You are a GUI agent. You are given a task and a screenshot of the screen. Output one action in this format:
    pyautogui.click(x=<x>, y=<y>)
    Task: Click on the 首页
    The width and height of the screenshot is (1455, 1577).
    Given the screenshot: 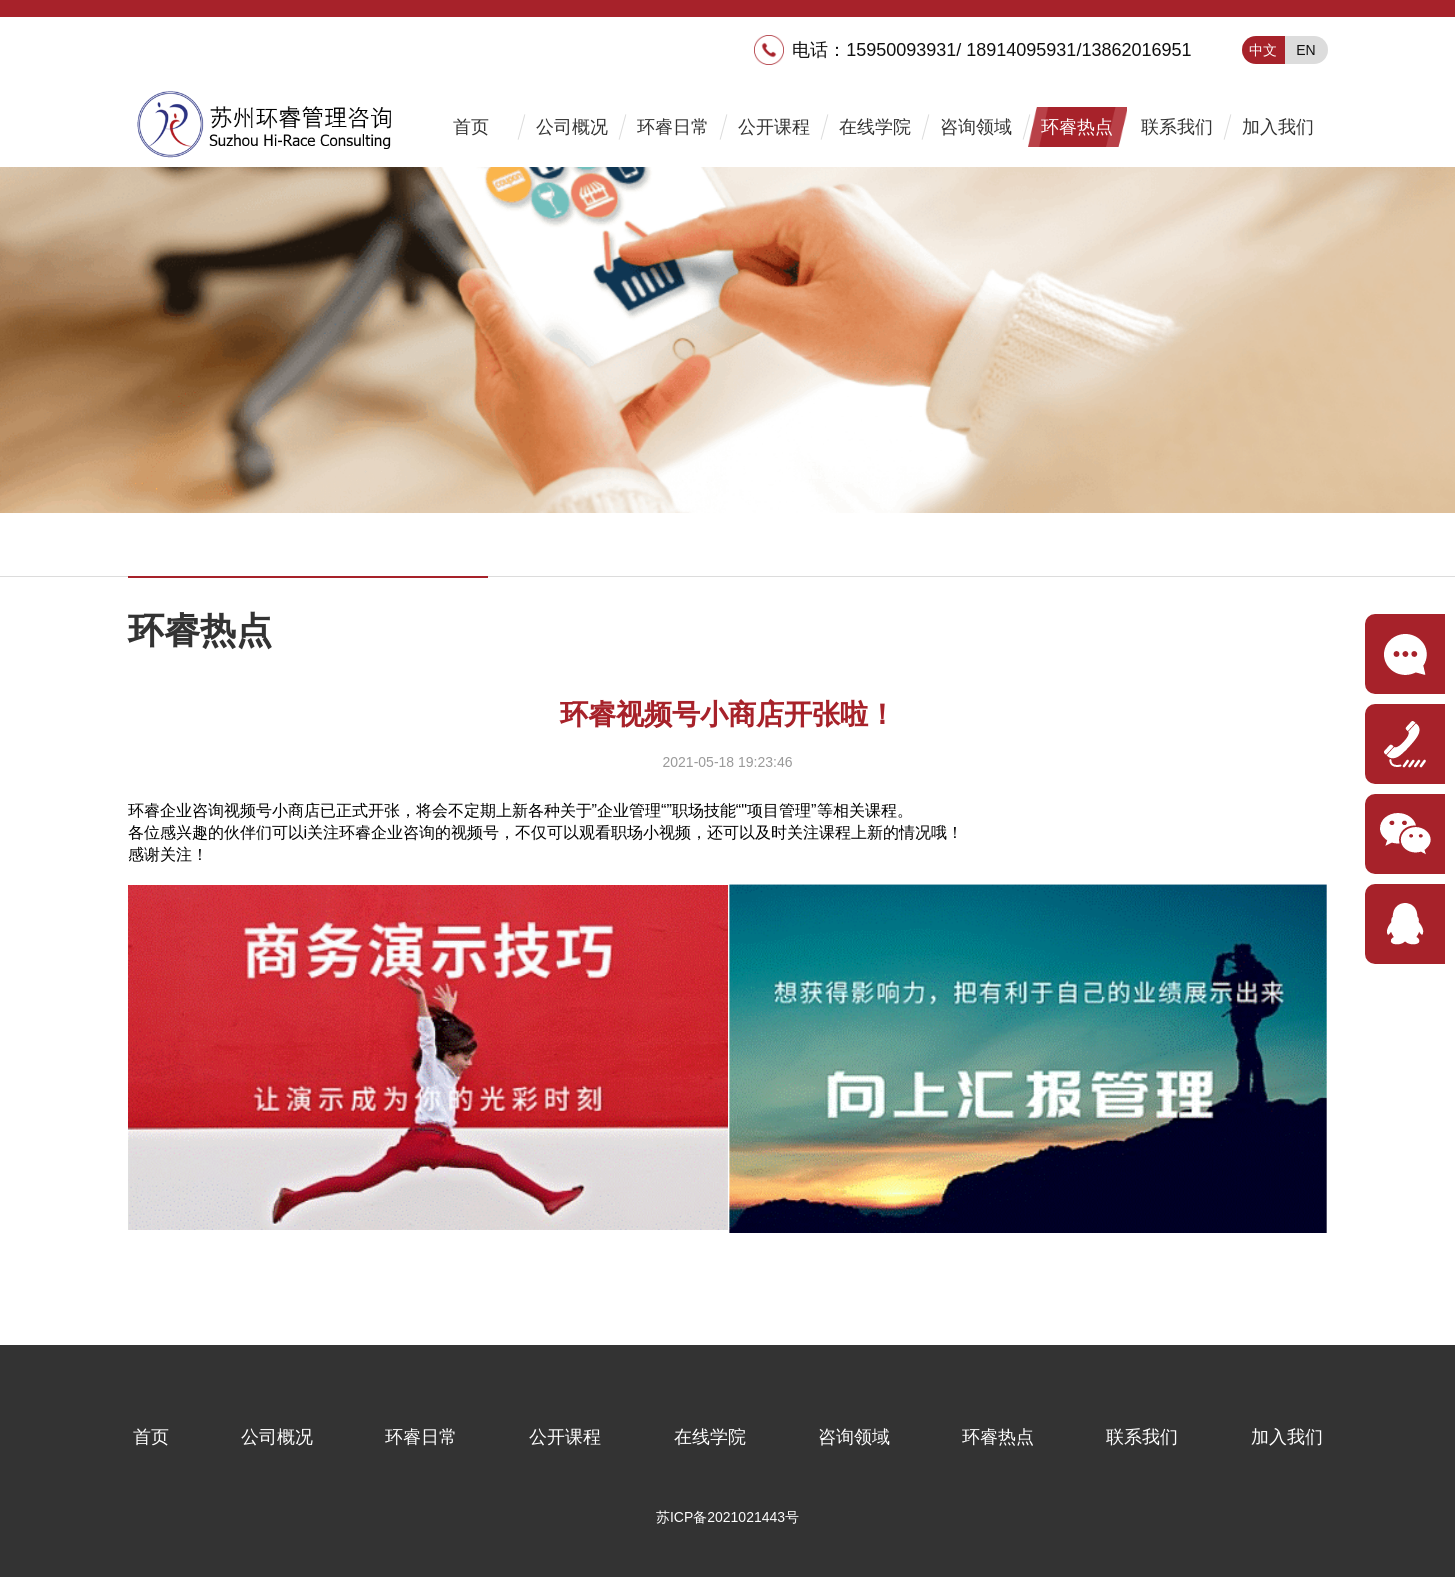 What is the action you would take?
    pyautogui.click(x=471, y=127)
    